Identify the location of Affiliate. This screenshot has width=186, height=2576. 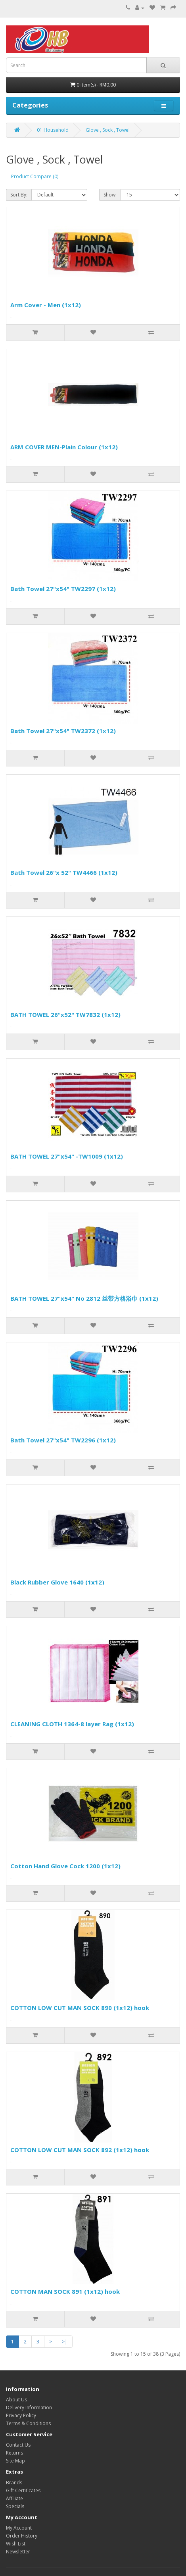
(14, 2498).